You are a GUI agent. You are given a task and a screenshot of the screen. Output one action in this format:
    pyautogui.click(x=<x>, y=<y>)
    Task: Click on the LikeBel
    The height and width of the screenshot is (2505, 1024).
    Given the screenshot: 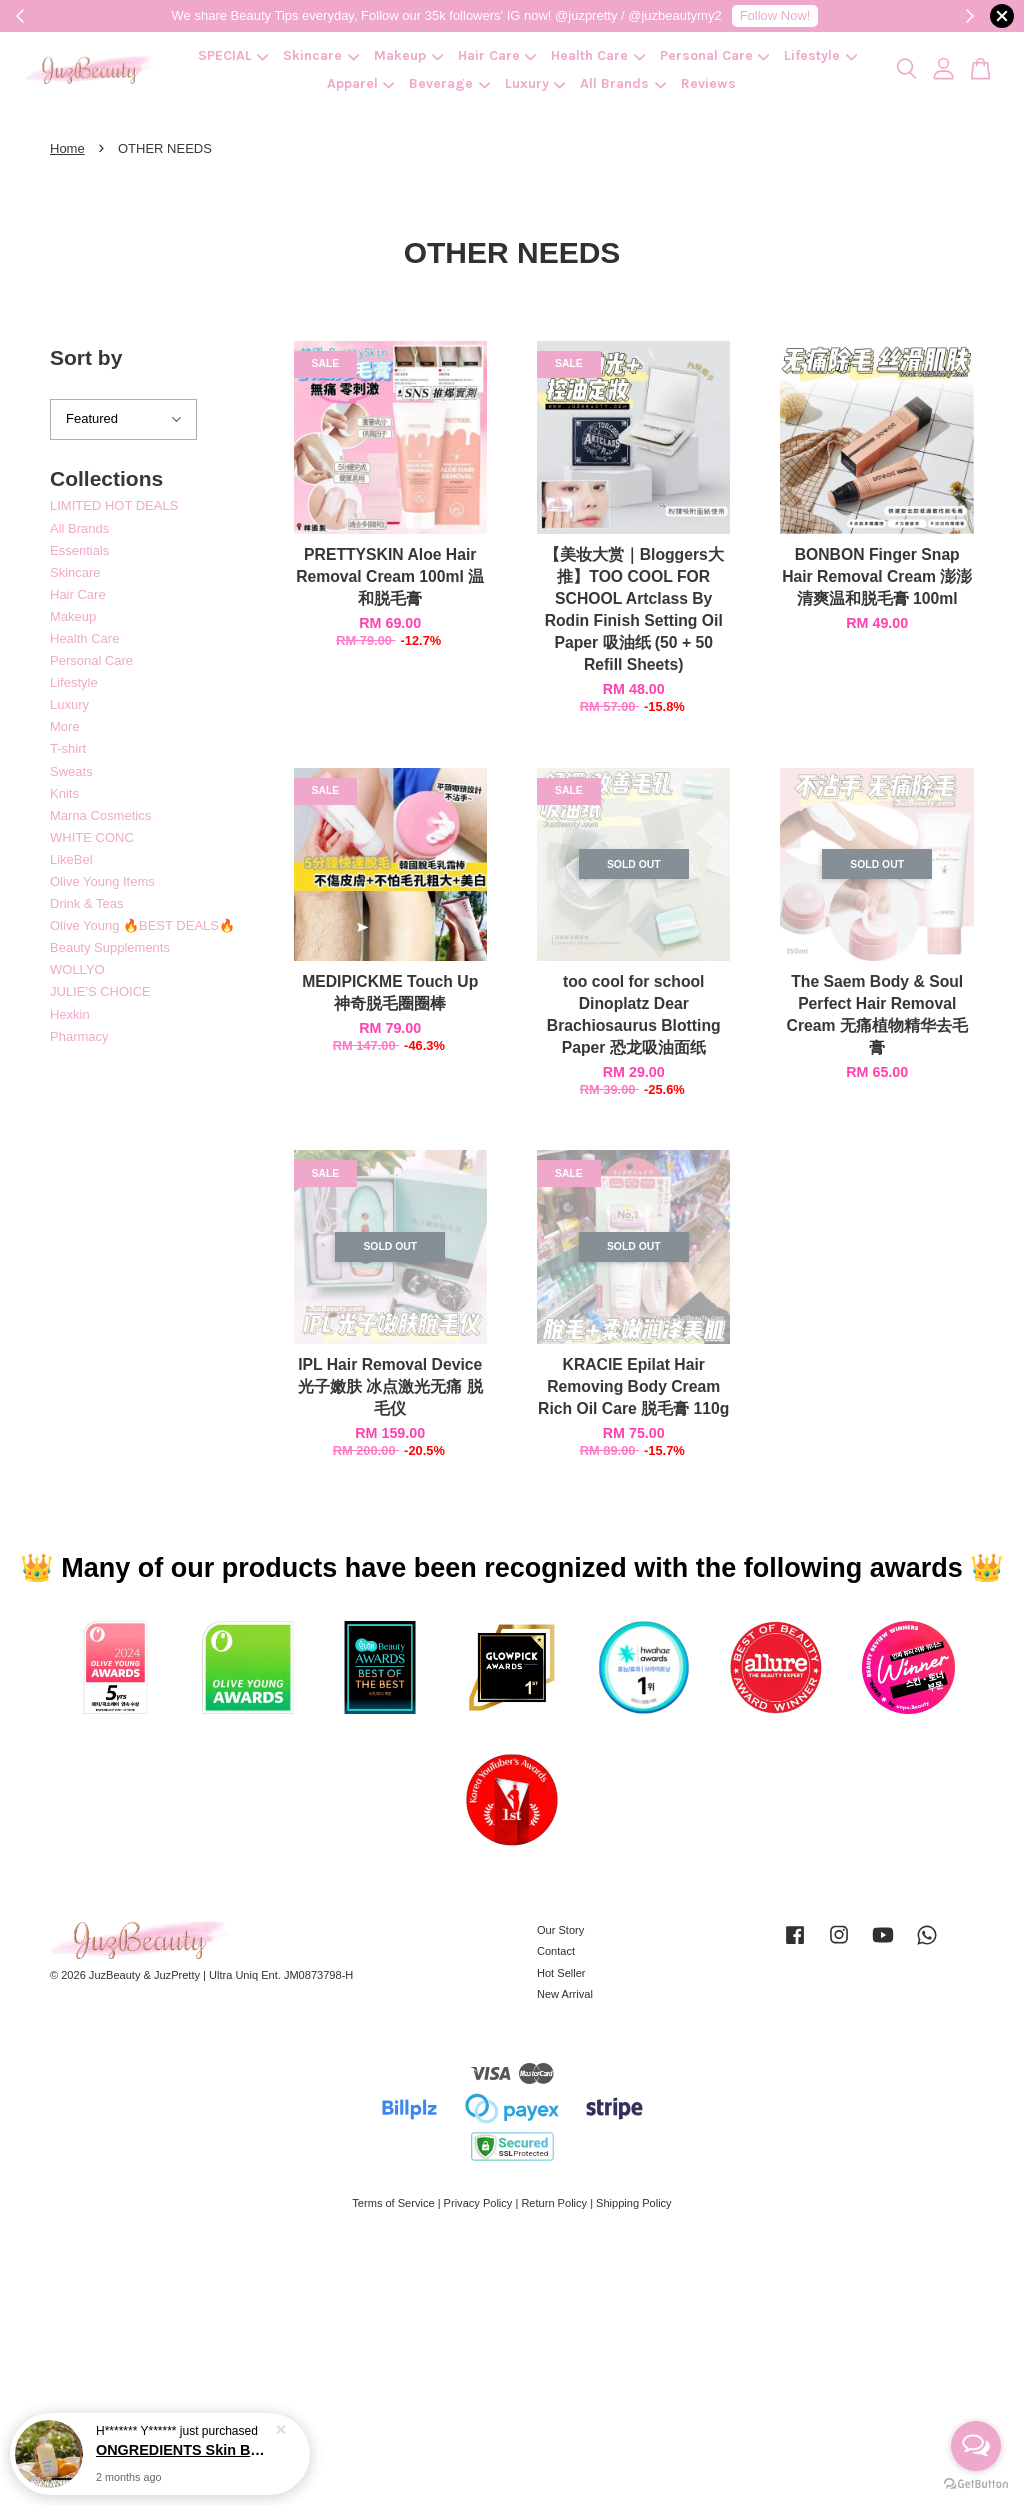 What is the action you would take?
    pyautogui.click(x=71, y=859)
    